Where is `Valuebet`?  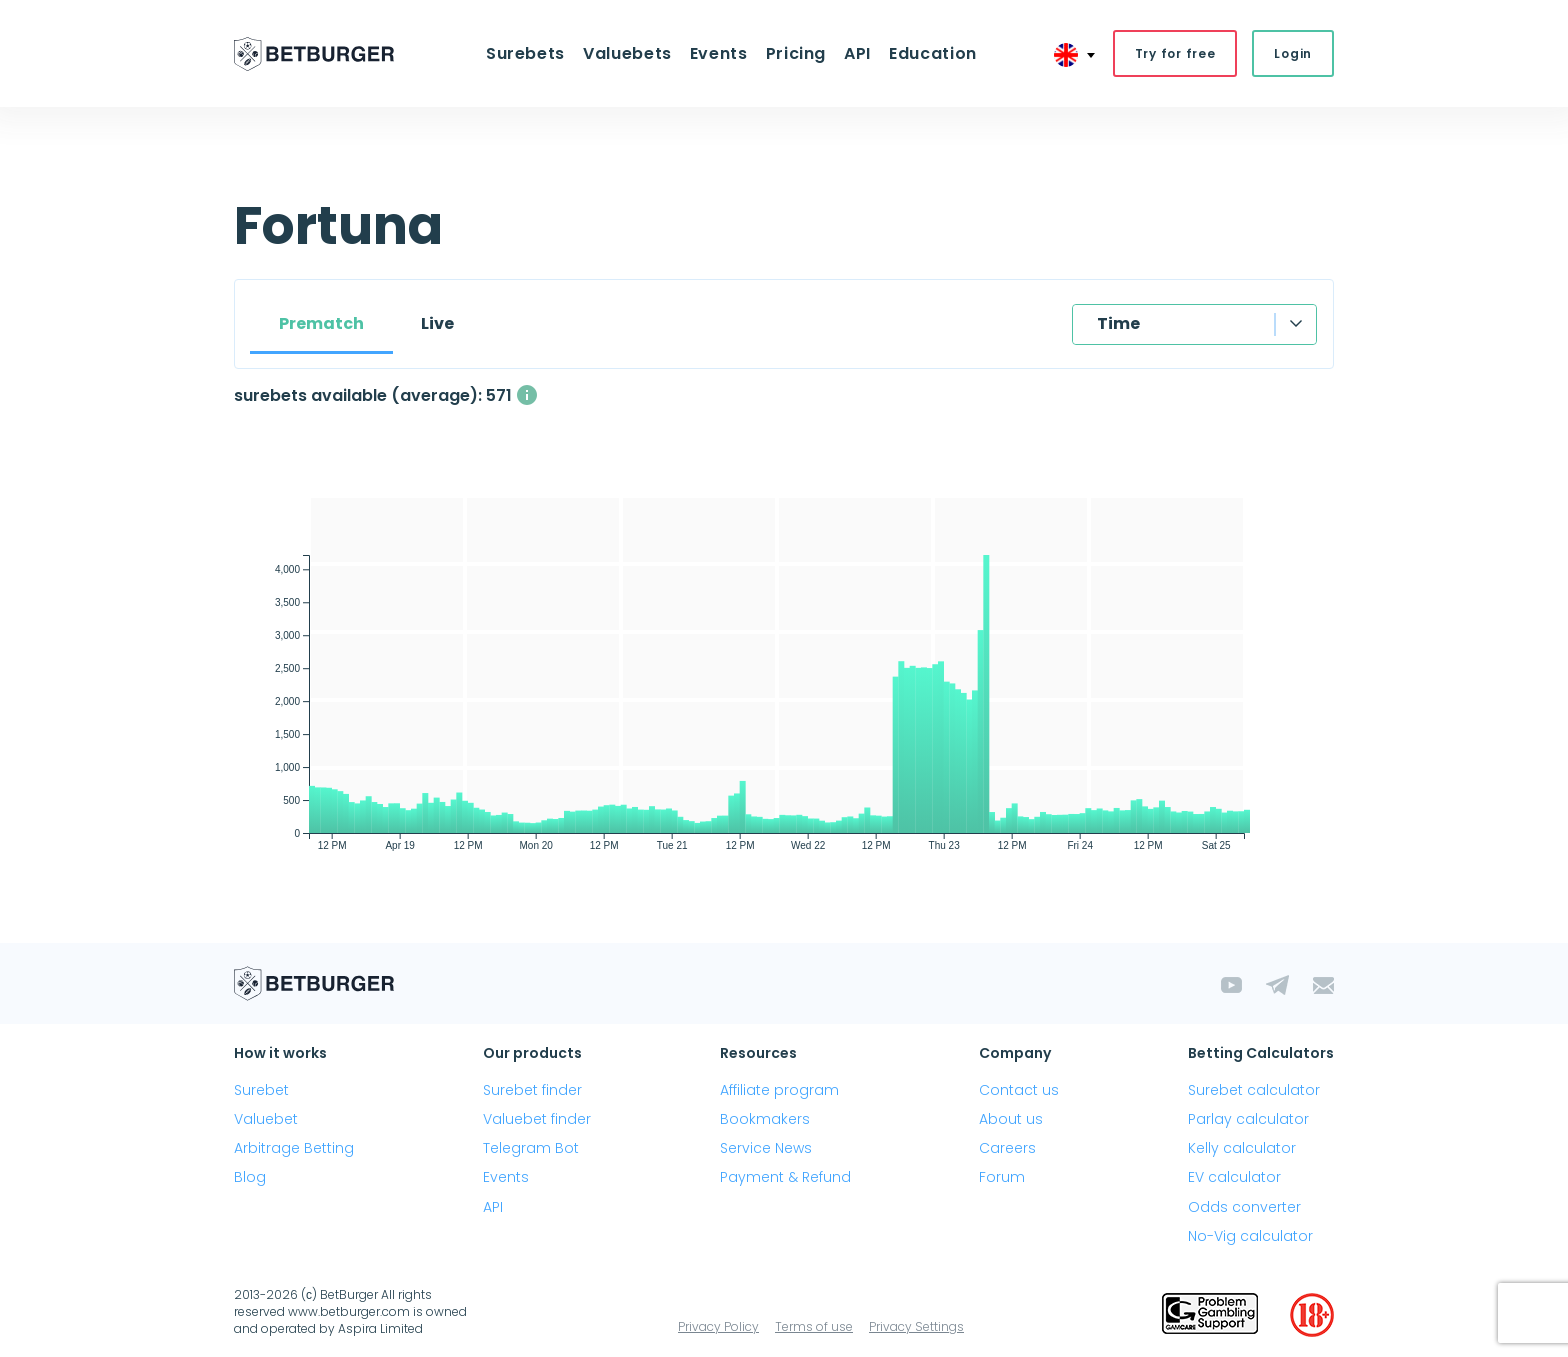
Valuebet is located at coordinates (266, 1119).